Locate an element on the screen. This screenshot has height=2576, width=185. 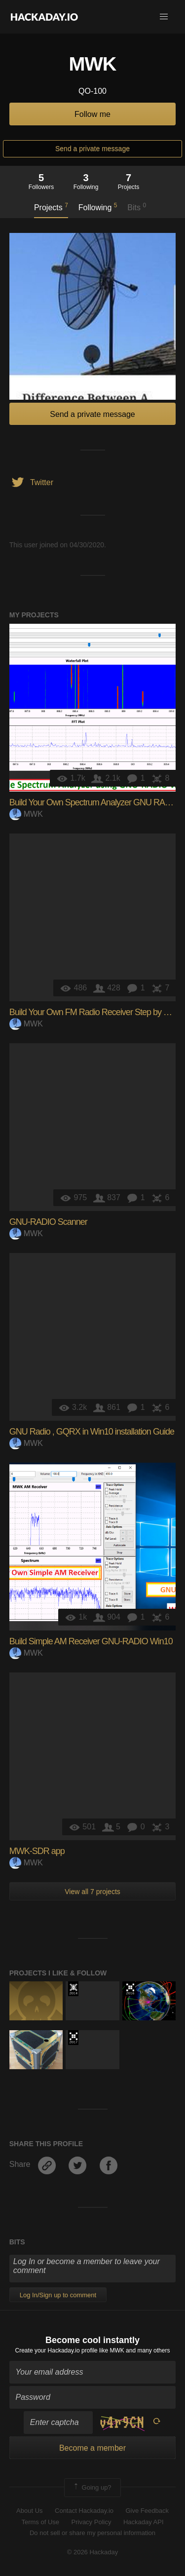
Contact Hackaday.io is located at coordinates (84, 2510).